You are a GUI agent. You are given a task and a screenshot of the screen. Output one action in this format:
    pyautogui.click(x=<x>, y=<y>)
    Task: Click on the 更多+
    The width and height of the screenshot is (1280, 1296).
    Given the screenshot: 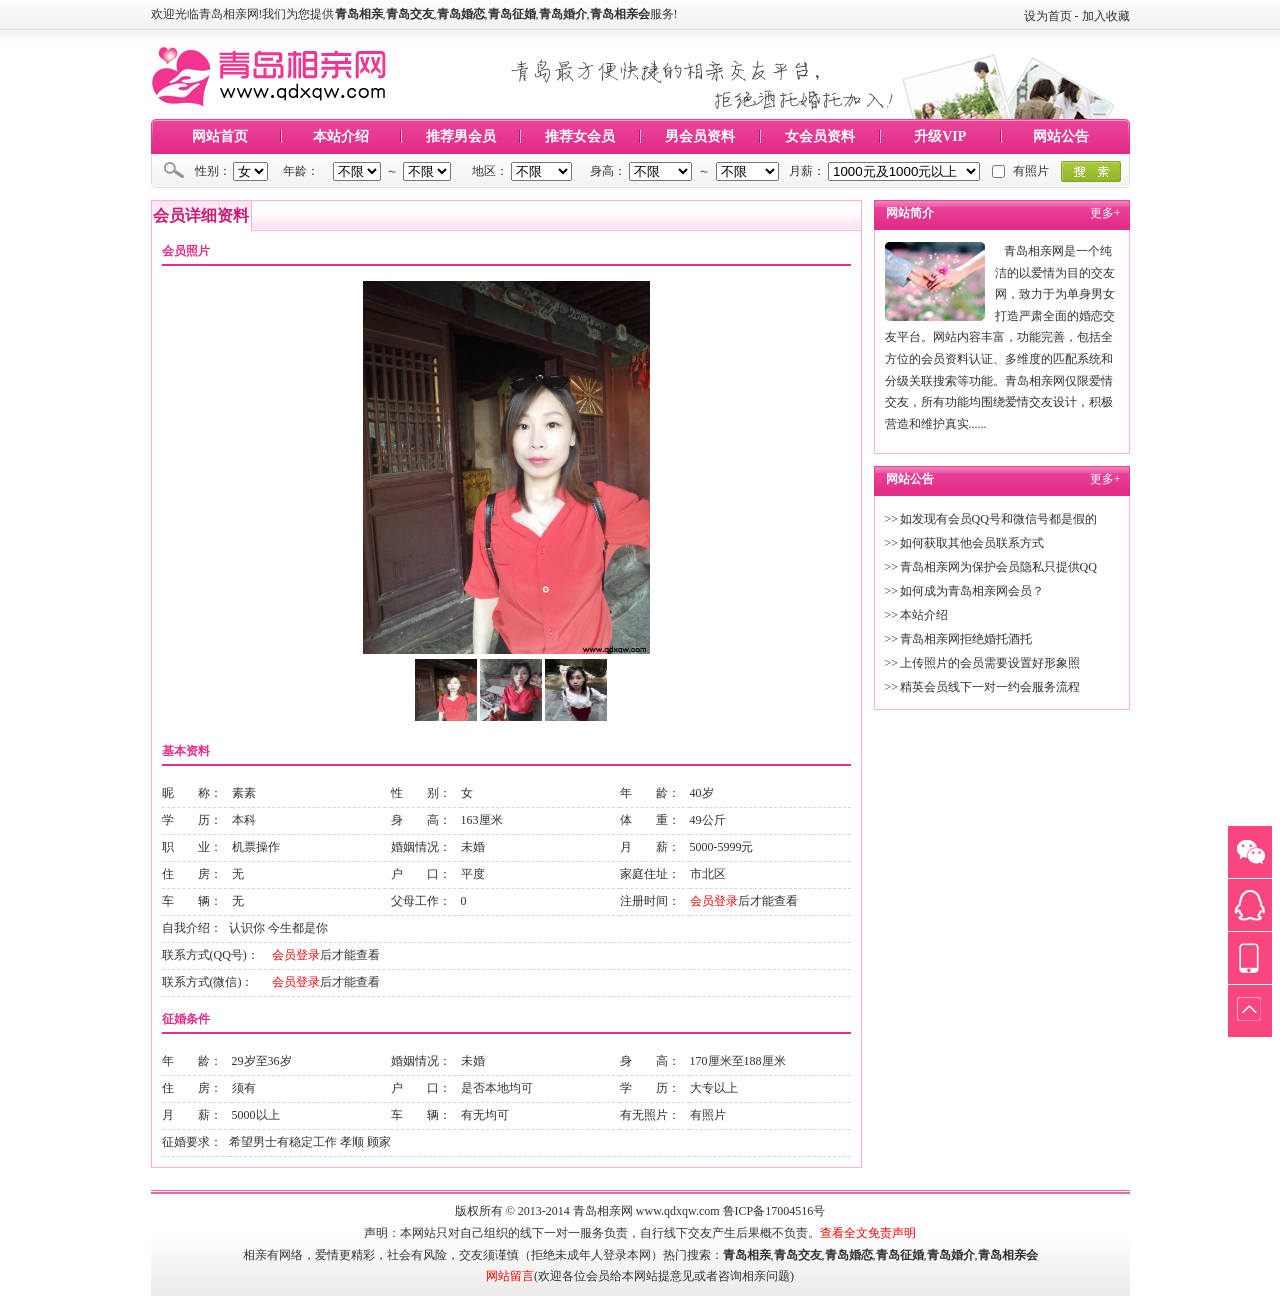 What is the action you would take?
    pyautogui.click(x=1105, y=213)
    